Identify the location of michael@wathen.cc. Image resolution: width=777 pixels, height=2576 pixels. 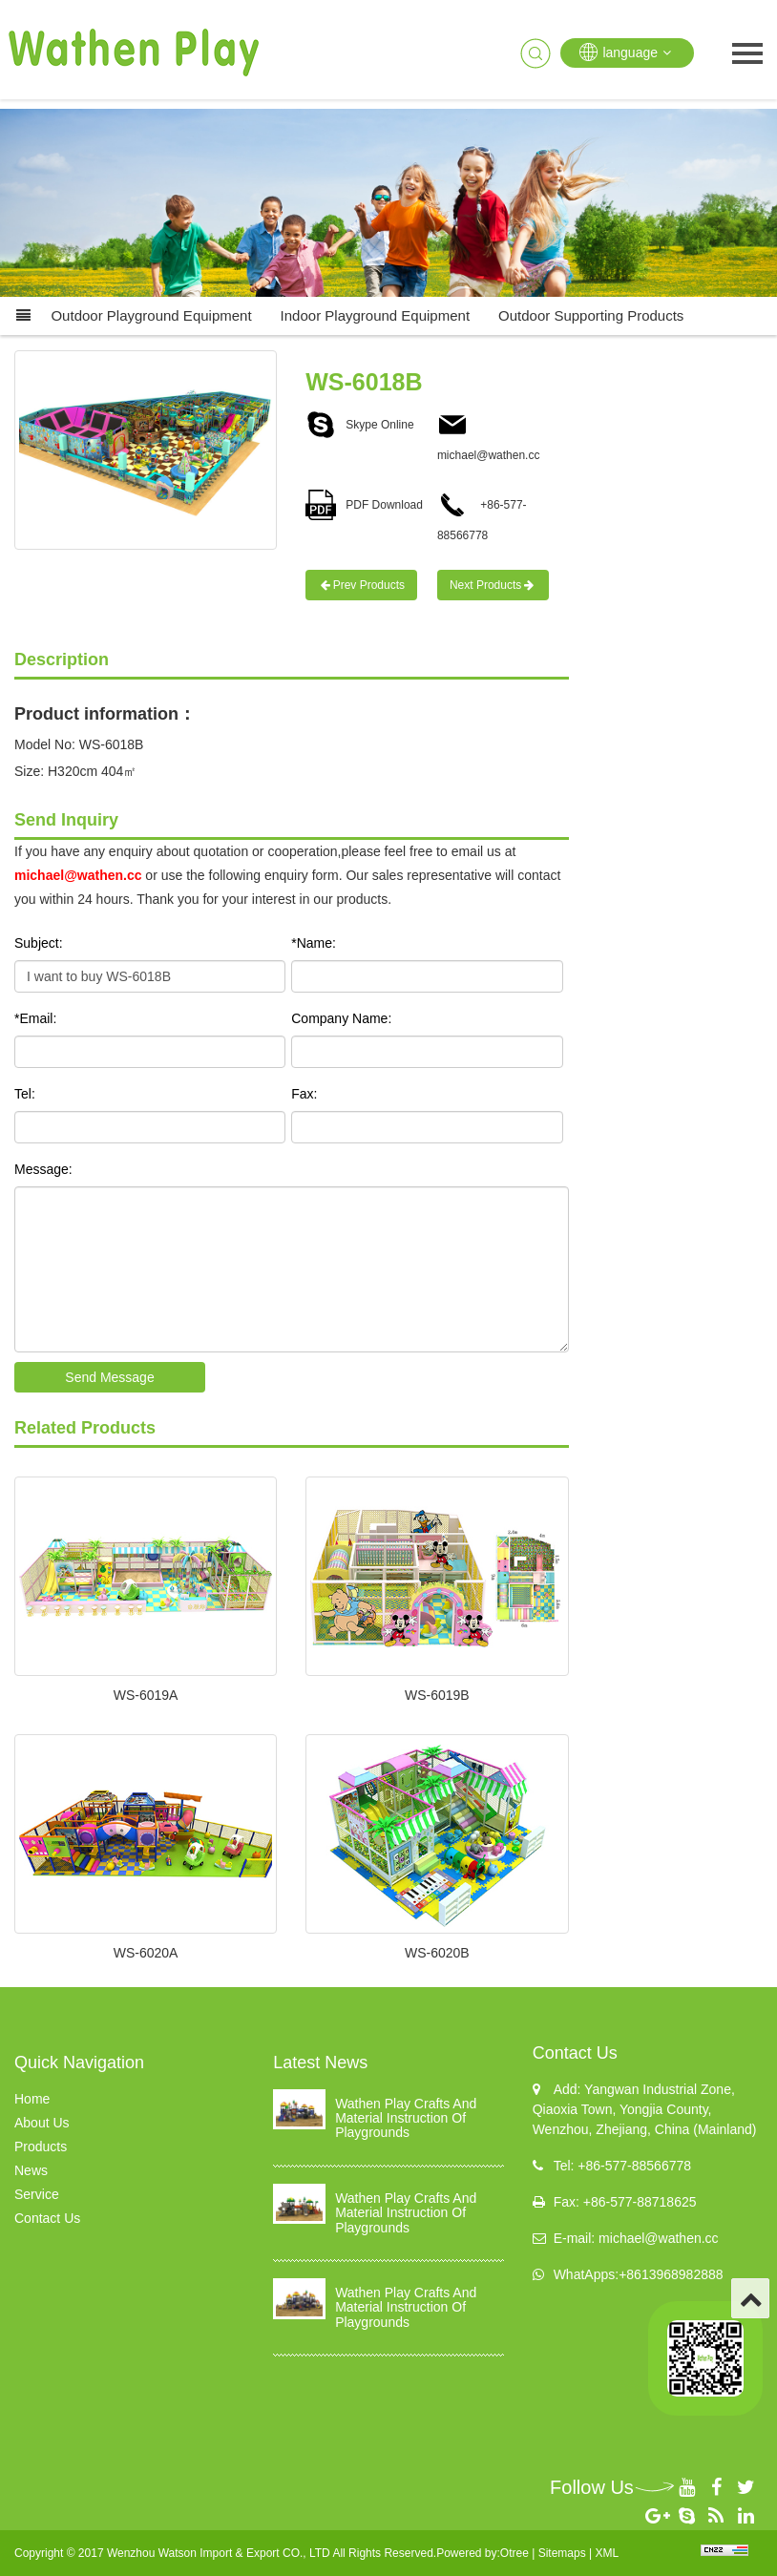
(77, 875).